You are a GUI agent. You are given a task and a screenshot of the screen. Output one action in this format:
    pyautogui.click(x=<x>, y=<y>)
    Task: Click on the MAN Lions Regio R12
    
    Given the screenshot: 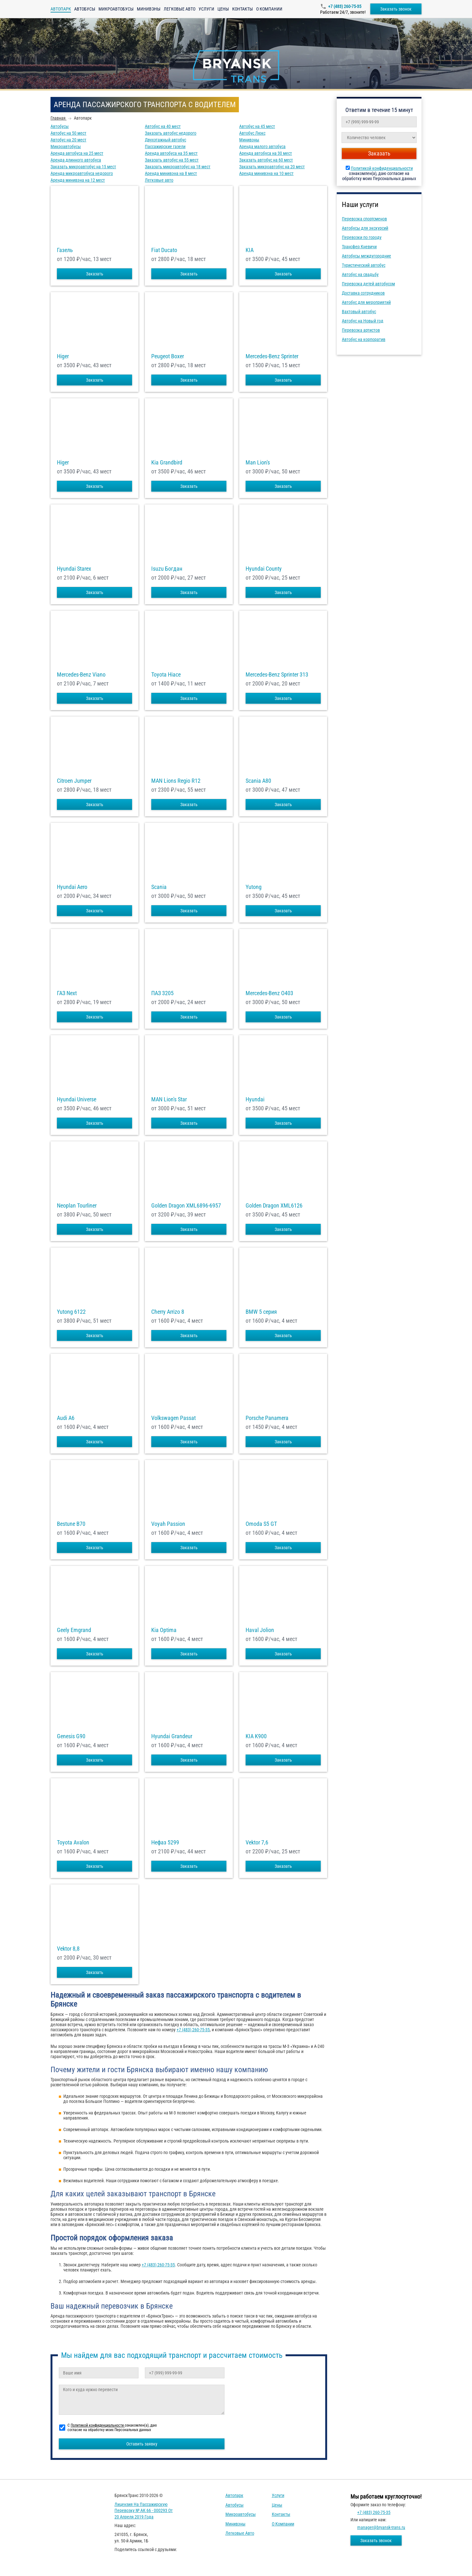 What is the action you would take?
    pyautogui.click(x=176, y=781)
    